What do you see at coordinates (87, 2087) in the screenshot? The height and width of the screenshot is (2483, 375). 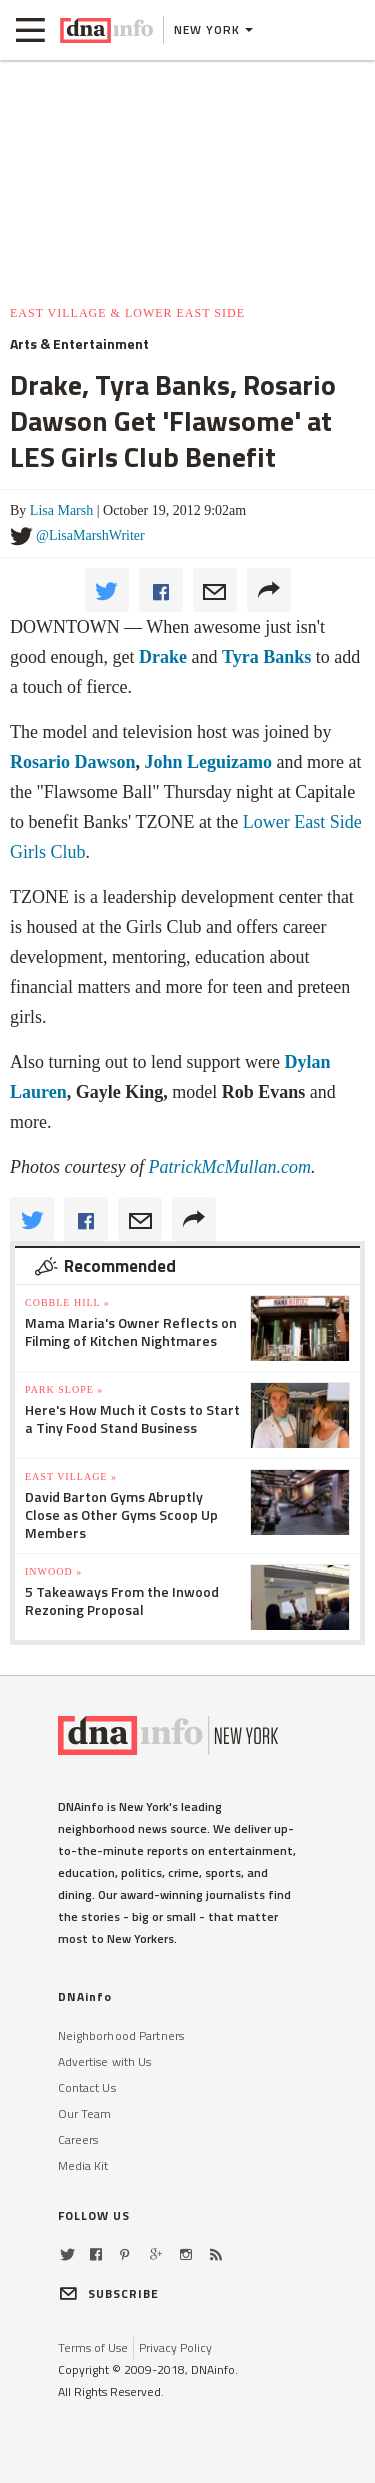 I see `Contact Us` at bounding box center [87, 2087].